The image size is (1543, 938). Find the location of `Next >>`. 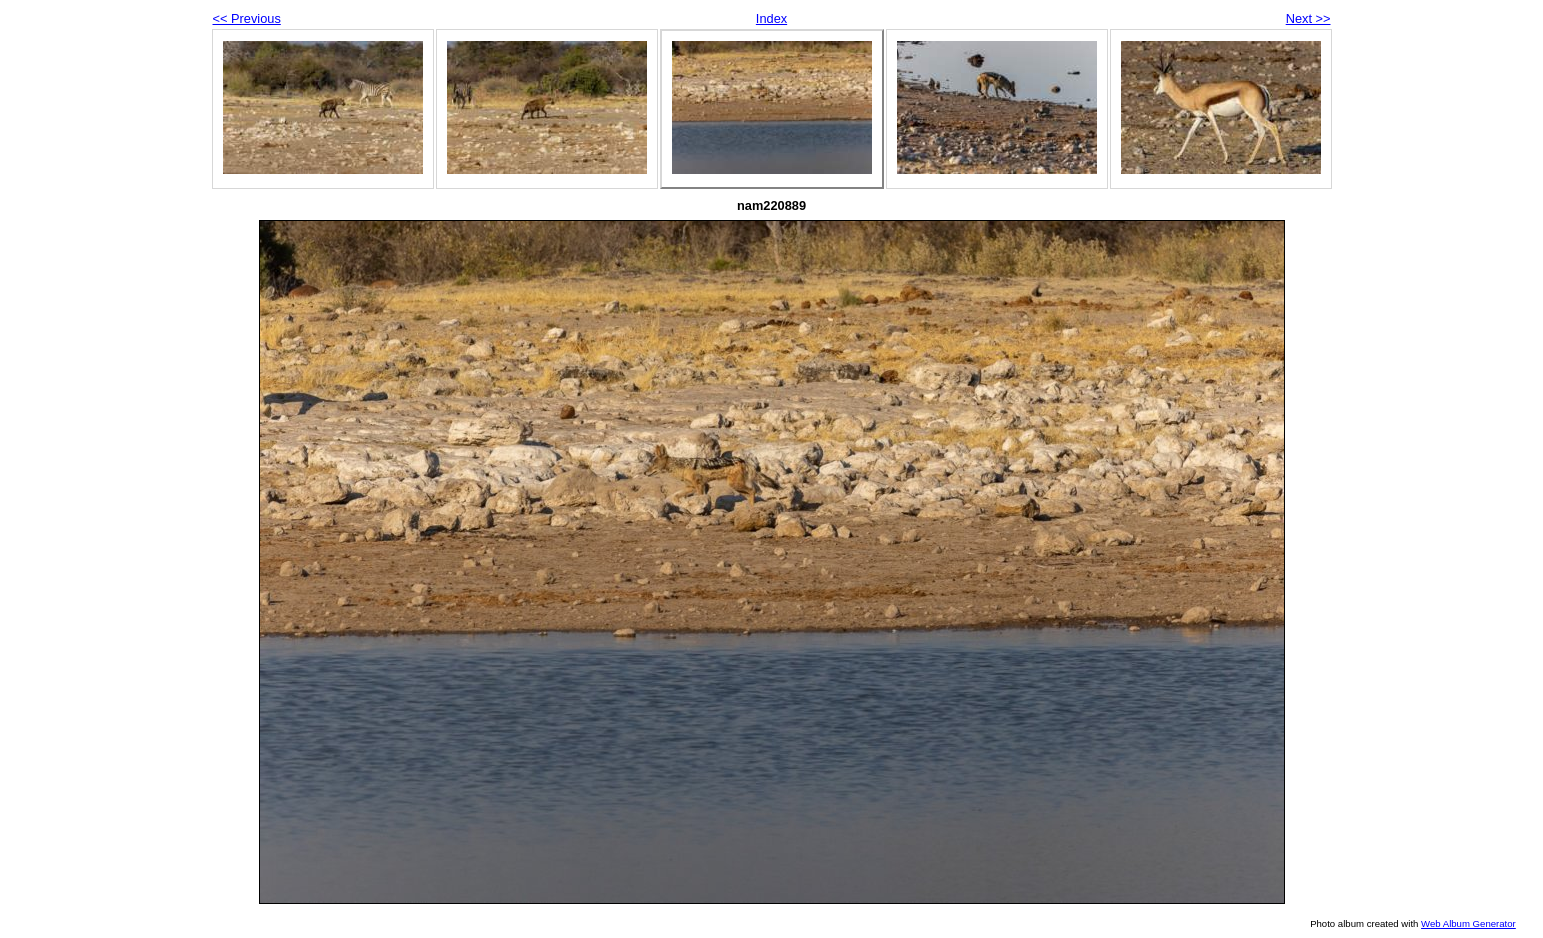

Next >> is located at coordinates (1308, 18).